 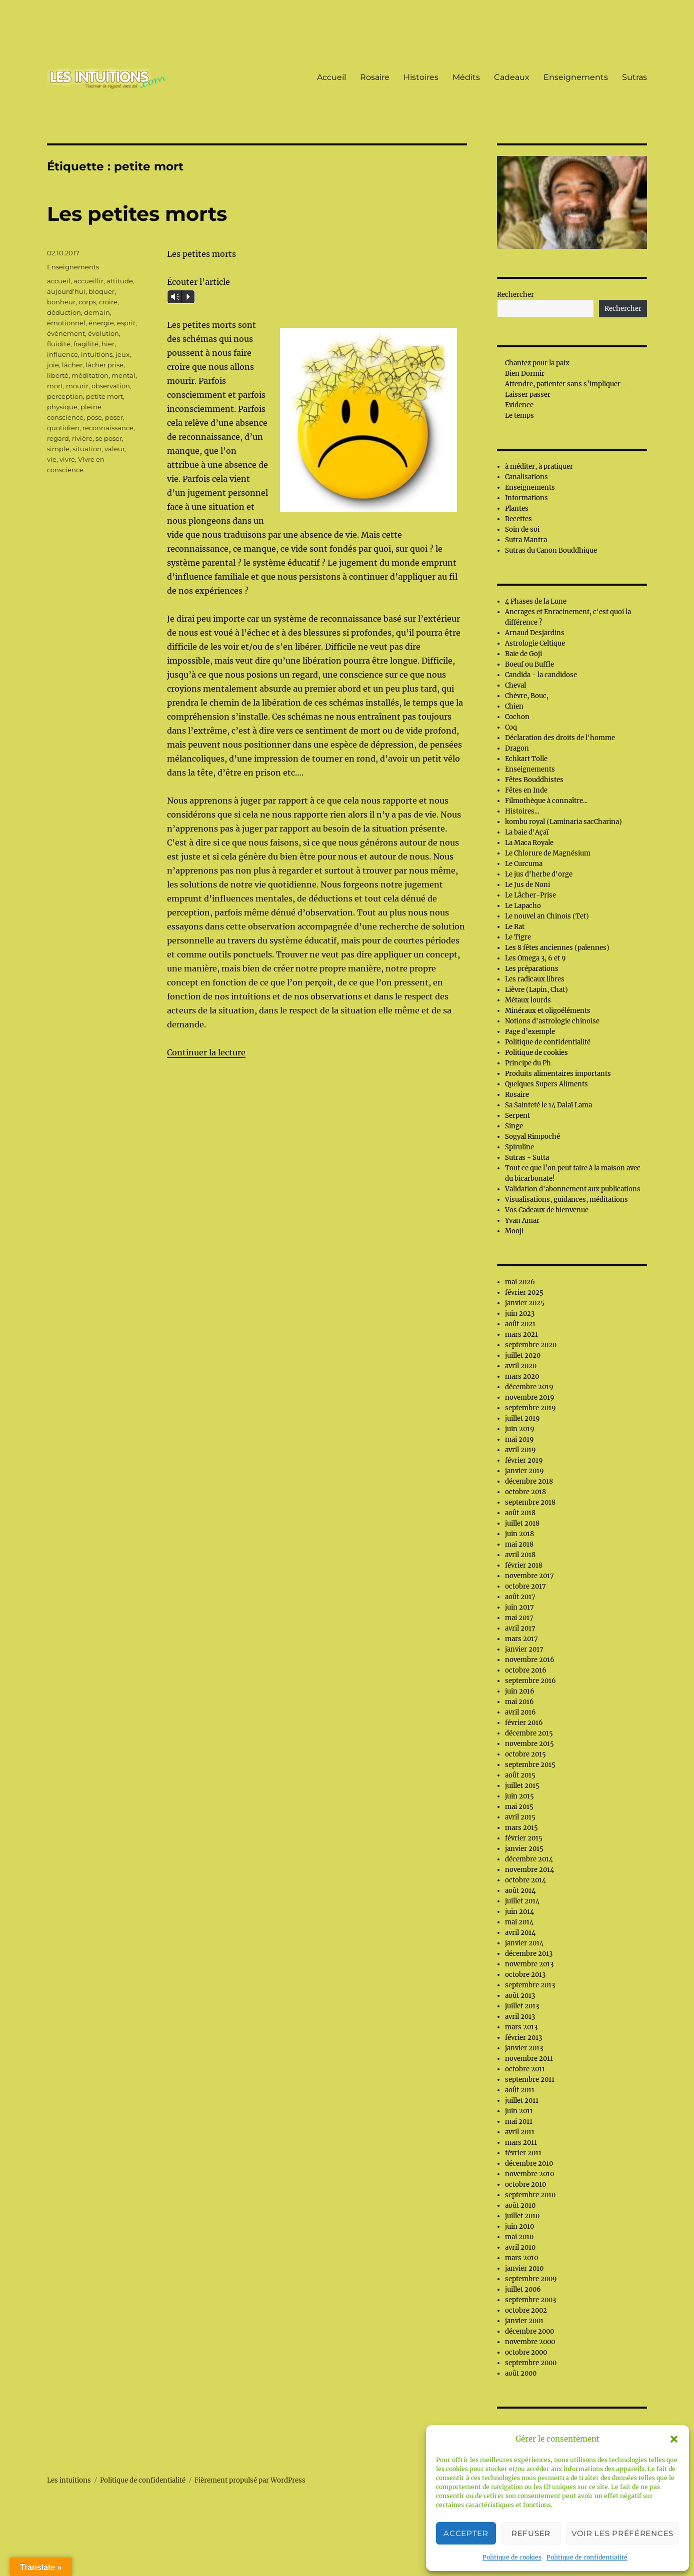 I want to click on juin 2016, so click(x=519, y=1691).